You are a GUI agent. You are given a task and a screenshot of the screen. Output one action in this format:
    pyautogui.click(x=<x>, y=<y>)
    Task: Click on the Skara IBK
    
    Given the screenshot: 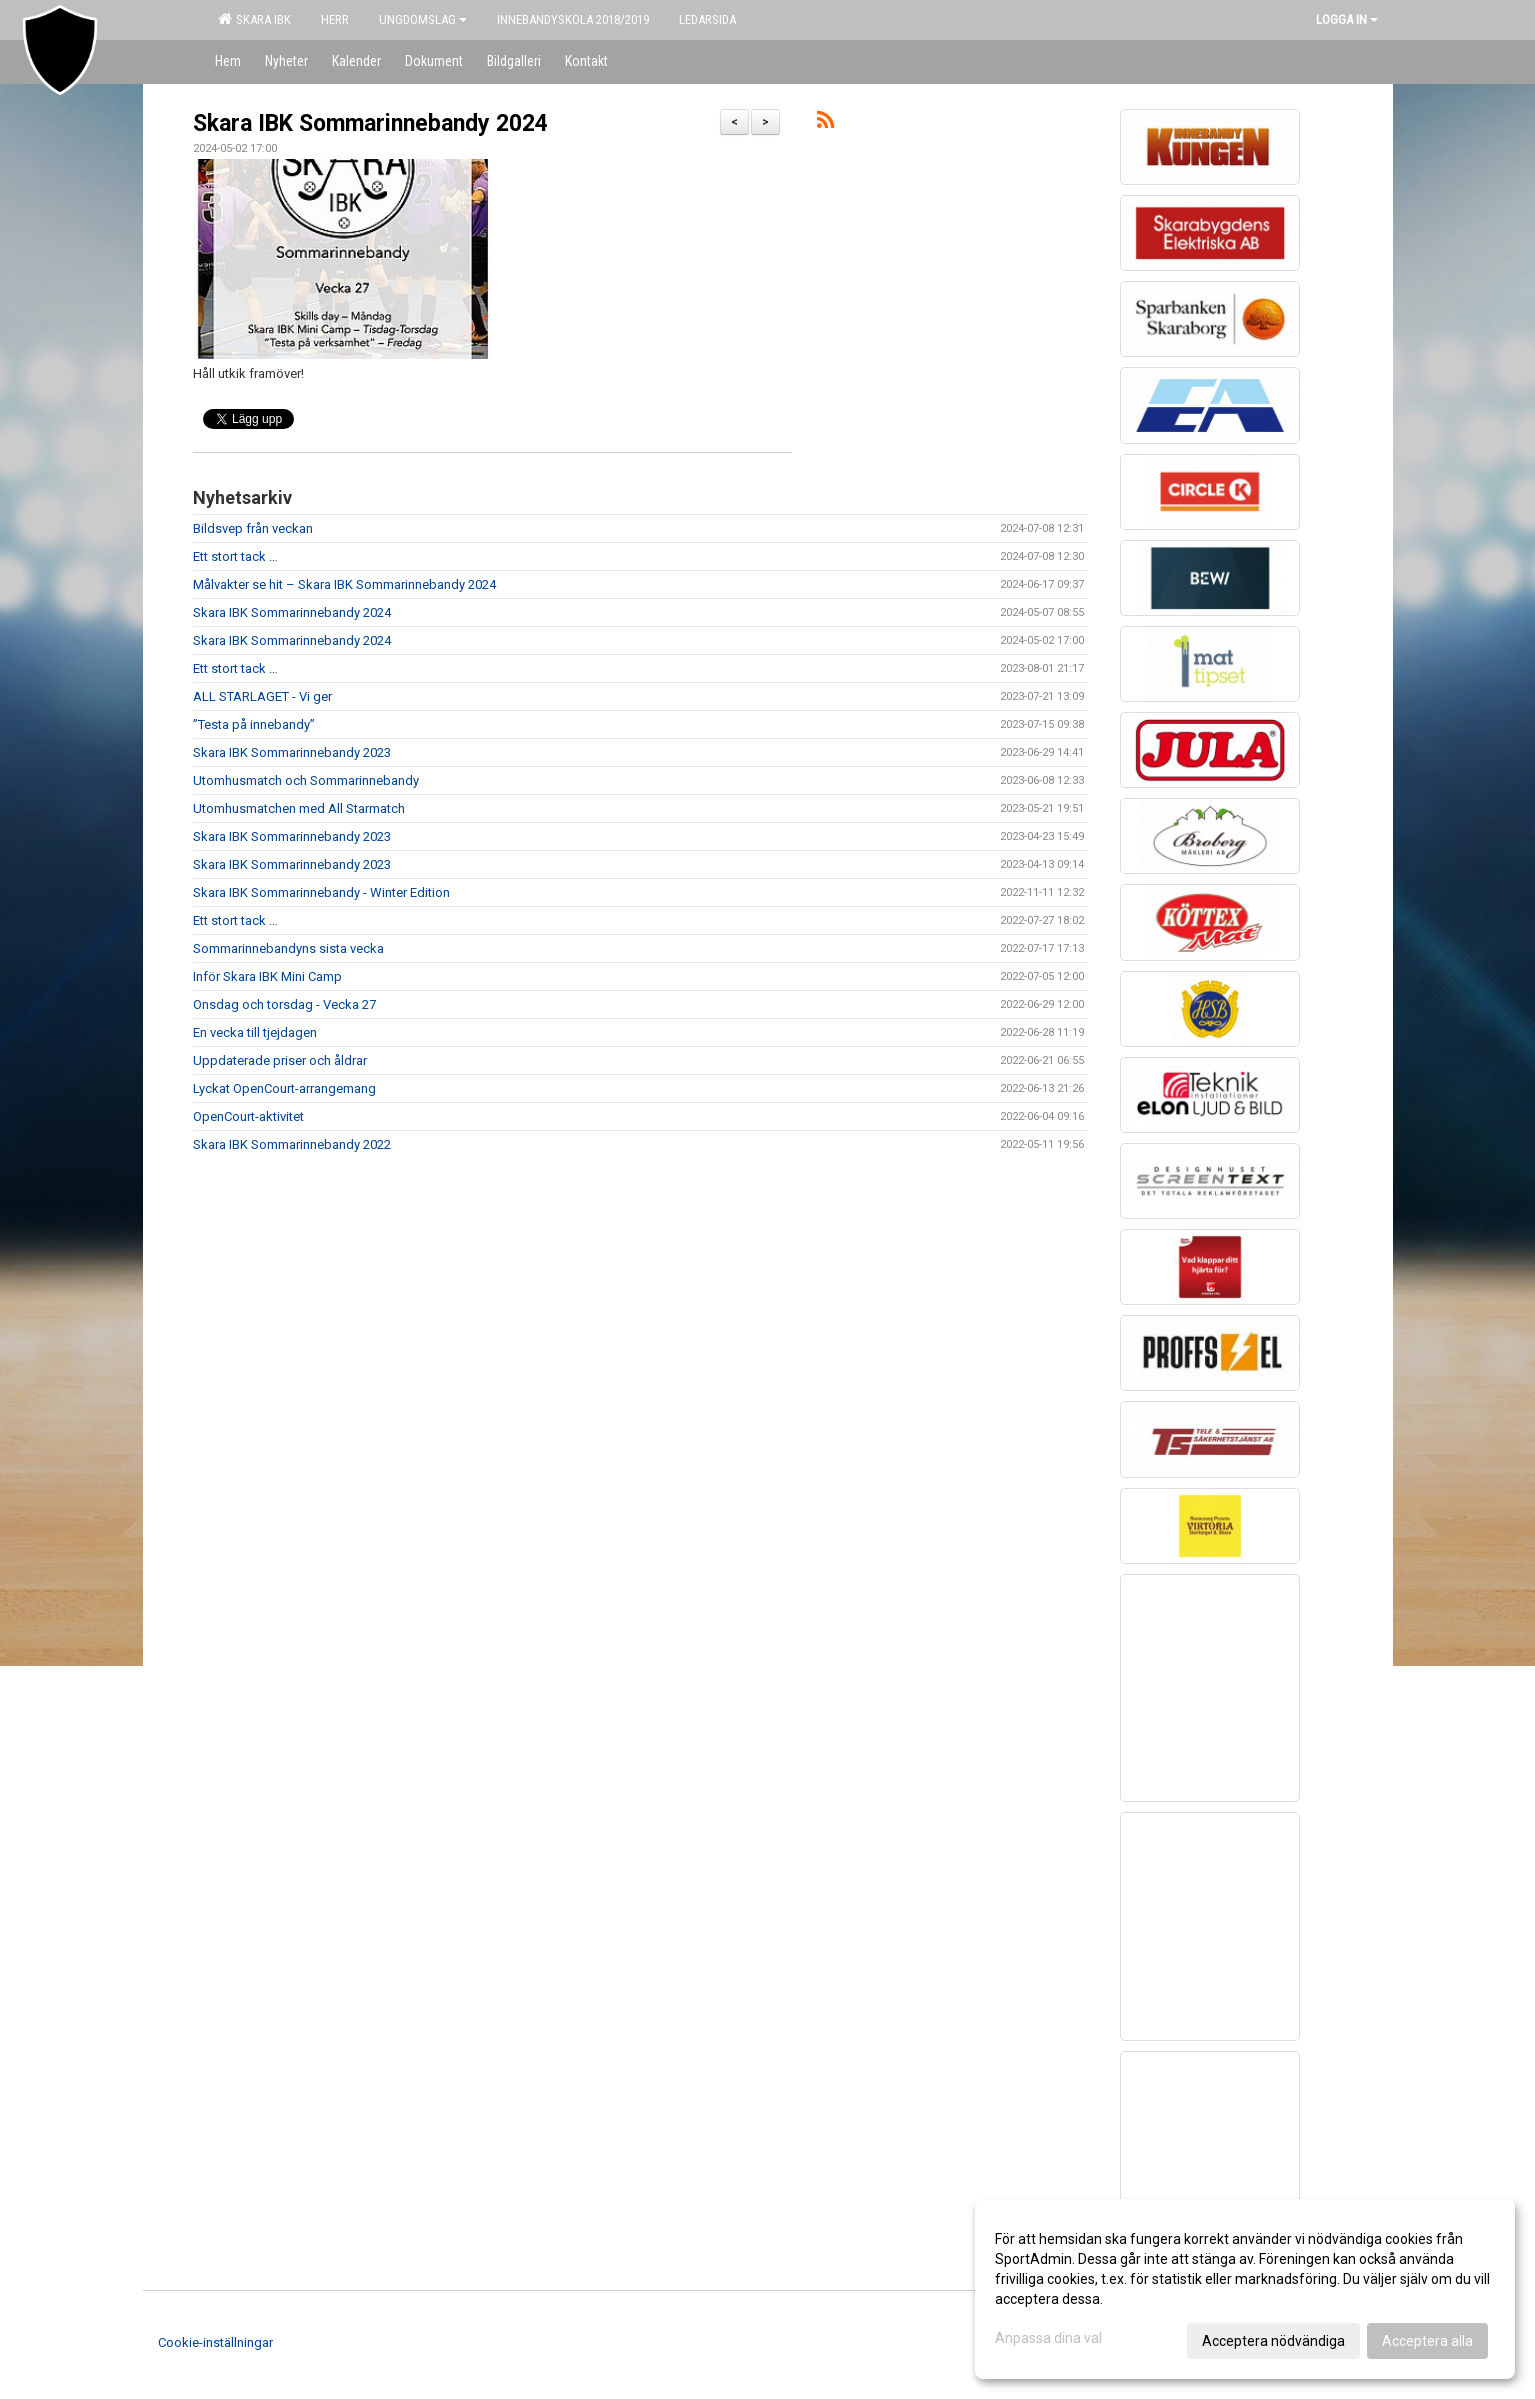 What is the action you would take?
    pyautogui.click(x=254, y=19)
    